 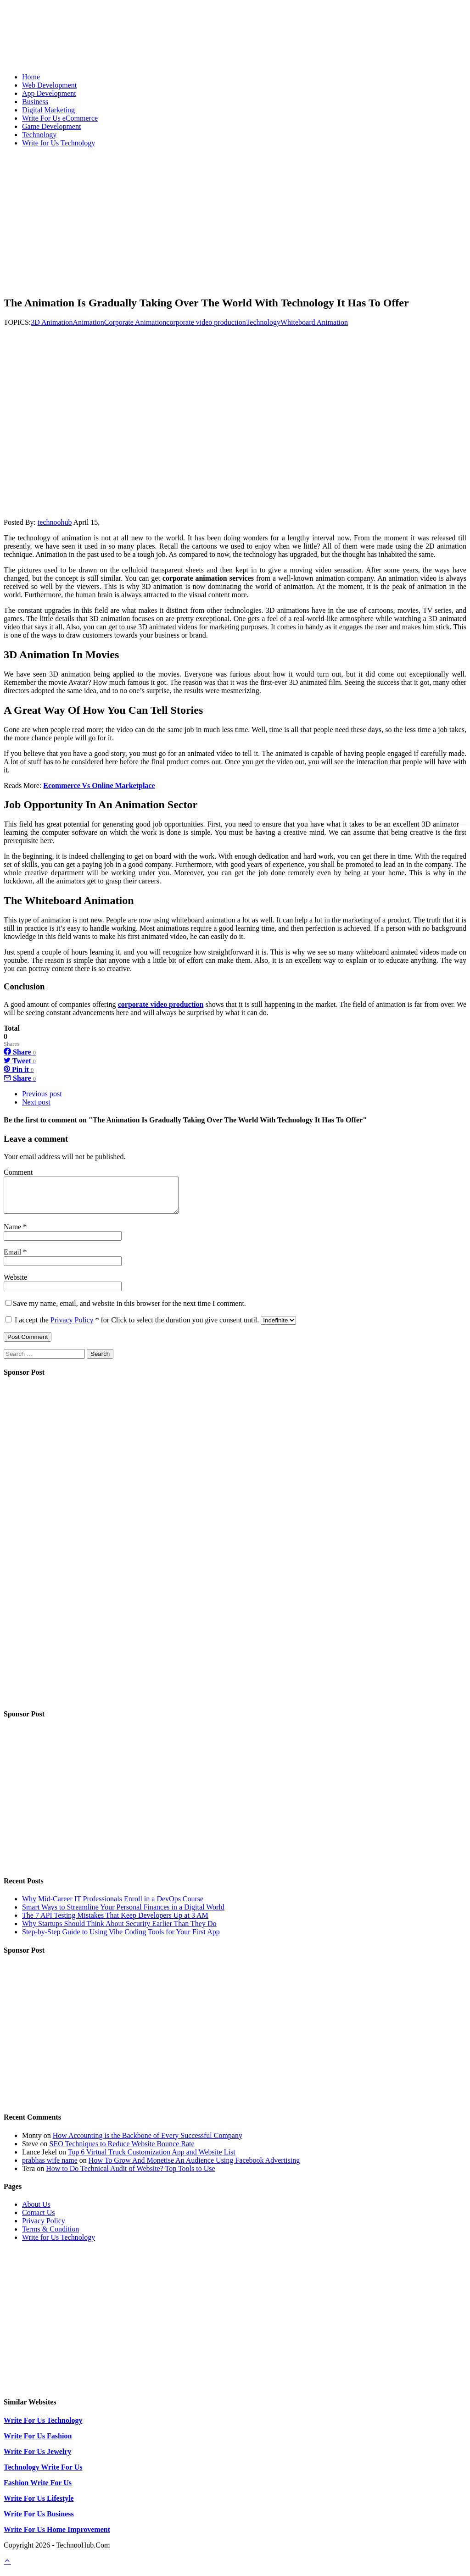 I want to click on Website, so click(x=15, y=1284).